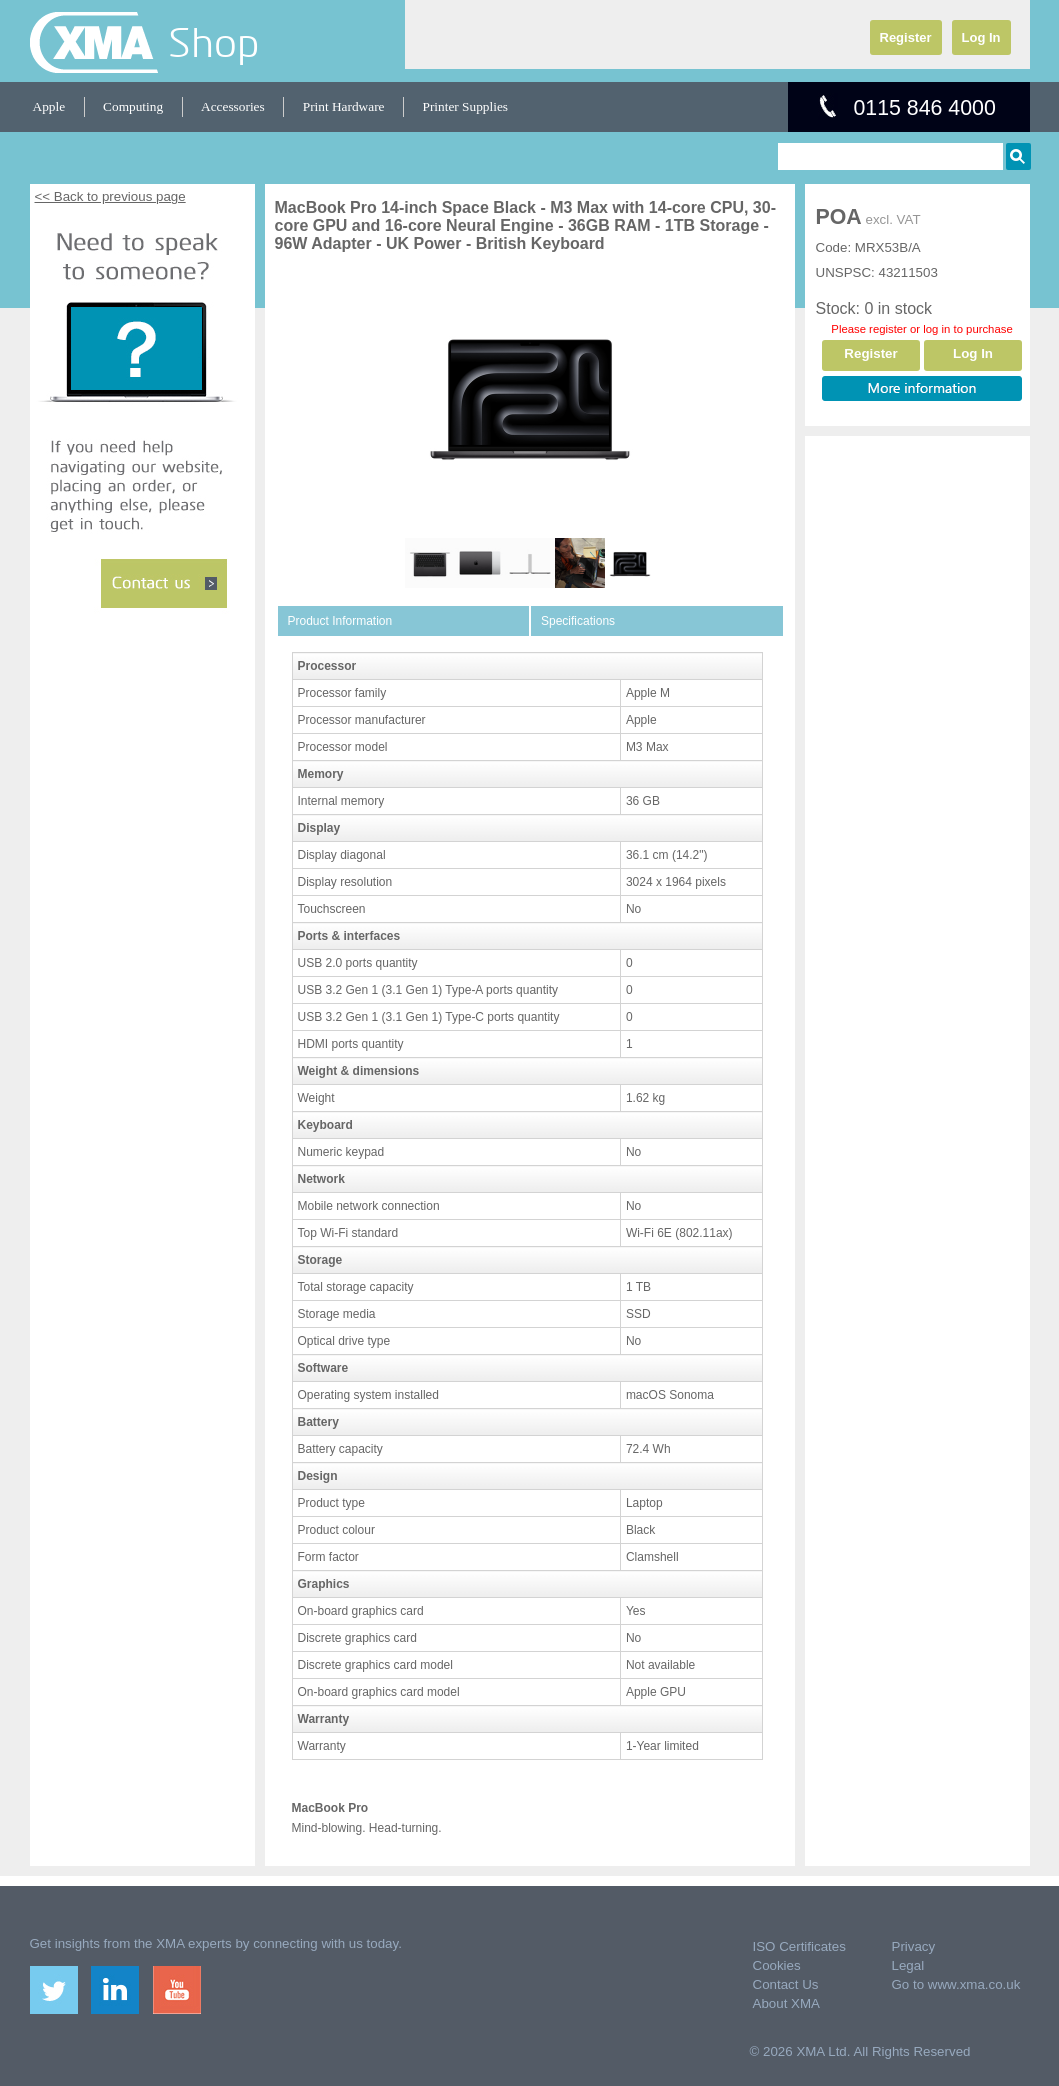 The height and width of the screenshot is (2086, 1059). What do you see at coordinates (786, 1984) in the screenshot?
I see `Contact Us` at bounding box center [786, 1984].